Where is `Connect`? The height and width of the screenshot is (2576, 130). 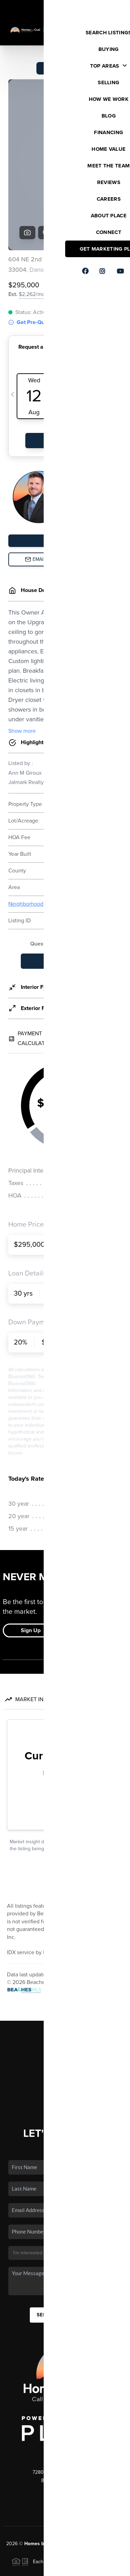
Connect is located at coordinates (65, 2032).